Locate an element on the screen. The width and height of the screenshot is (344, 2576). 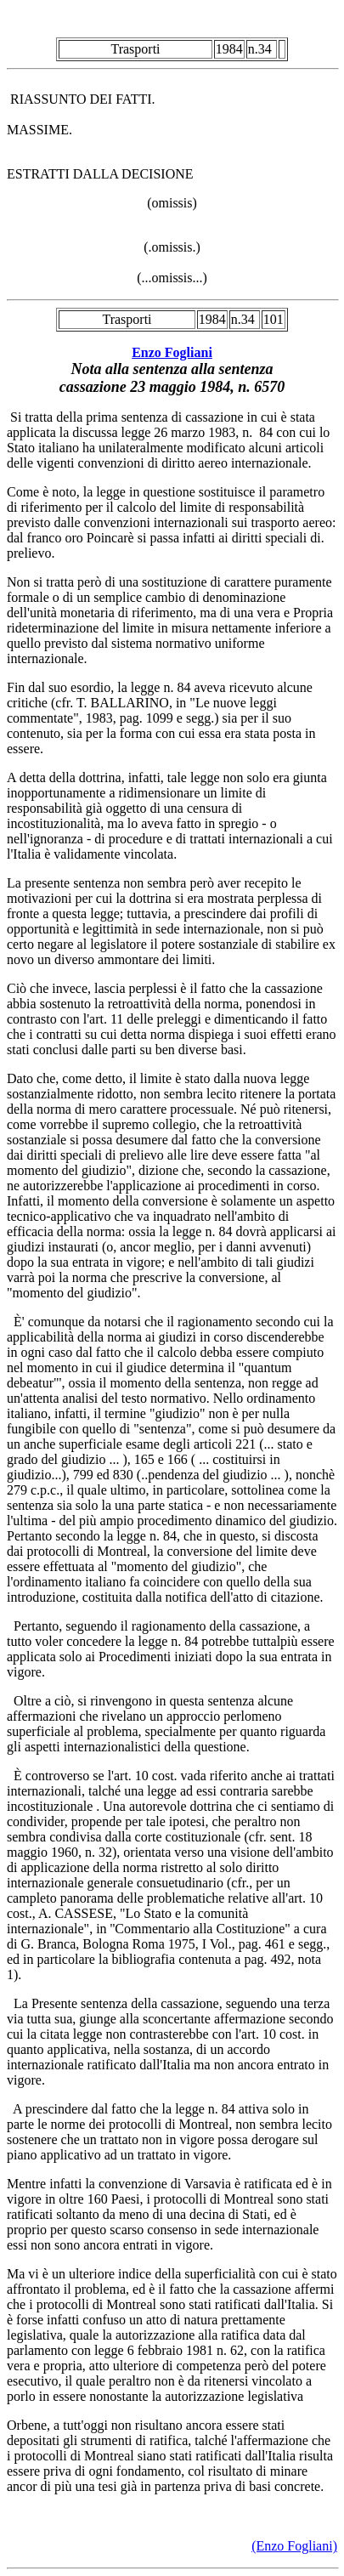
(Enzo Fogliani) is located at coordinates (294, 2546).